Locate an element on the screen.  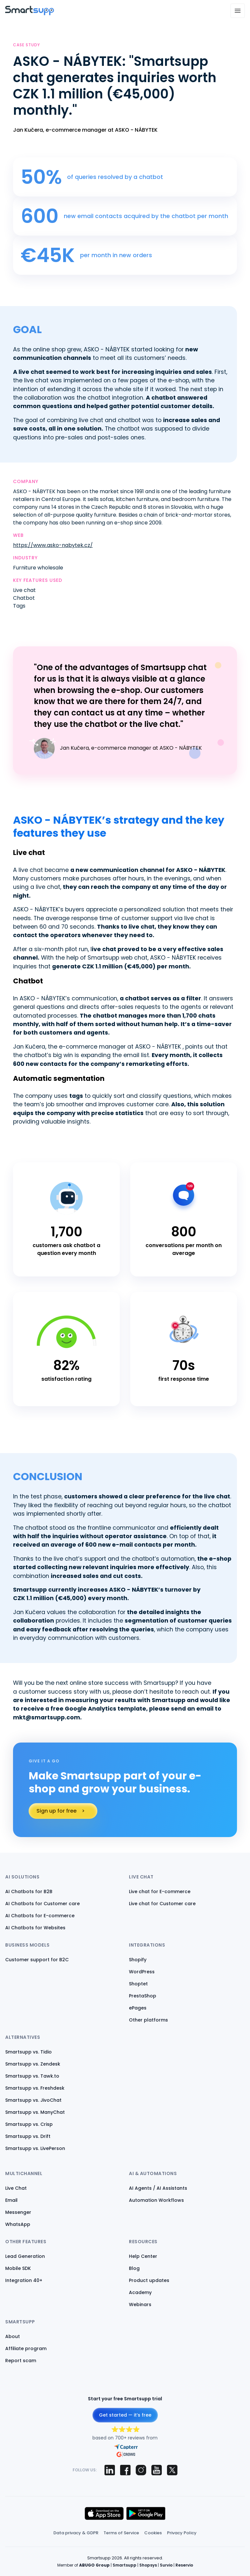
Product updates is located at coordinates (149, 2280).